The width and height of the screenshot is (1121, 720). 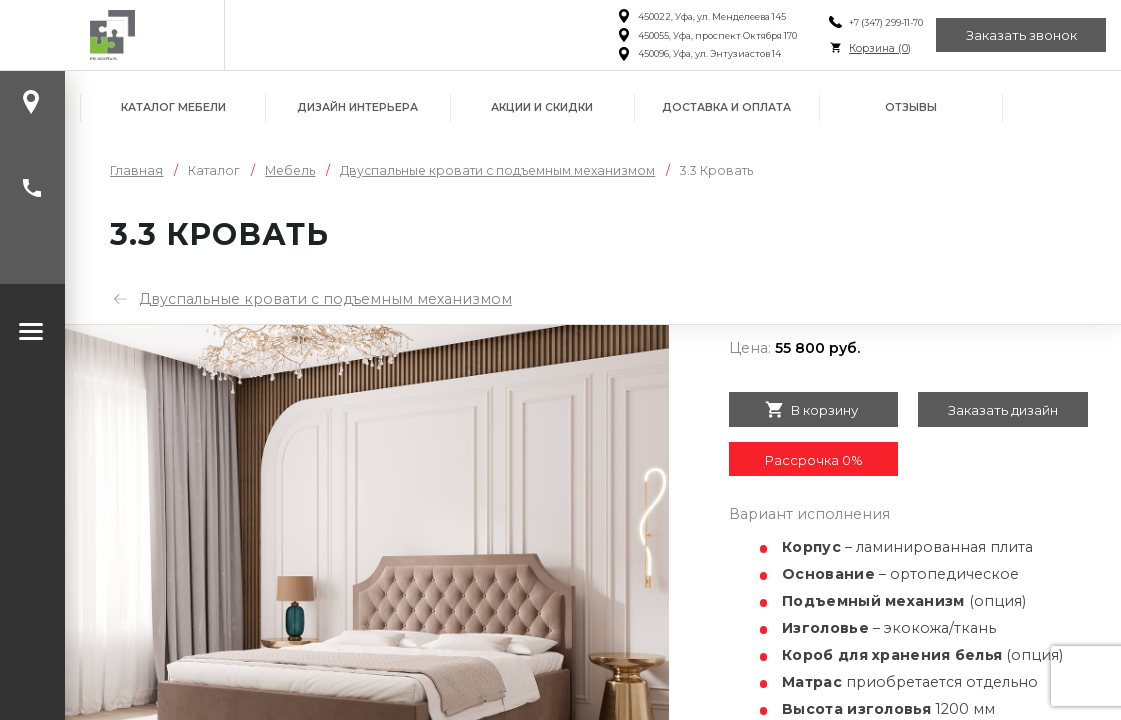 What do you see at coordinates (880, 48) in the screenshot?
I see `Корзина ()` at bounding box center [880, 48].